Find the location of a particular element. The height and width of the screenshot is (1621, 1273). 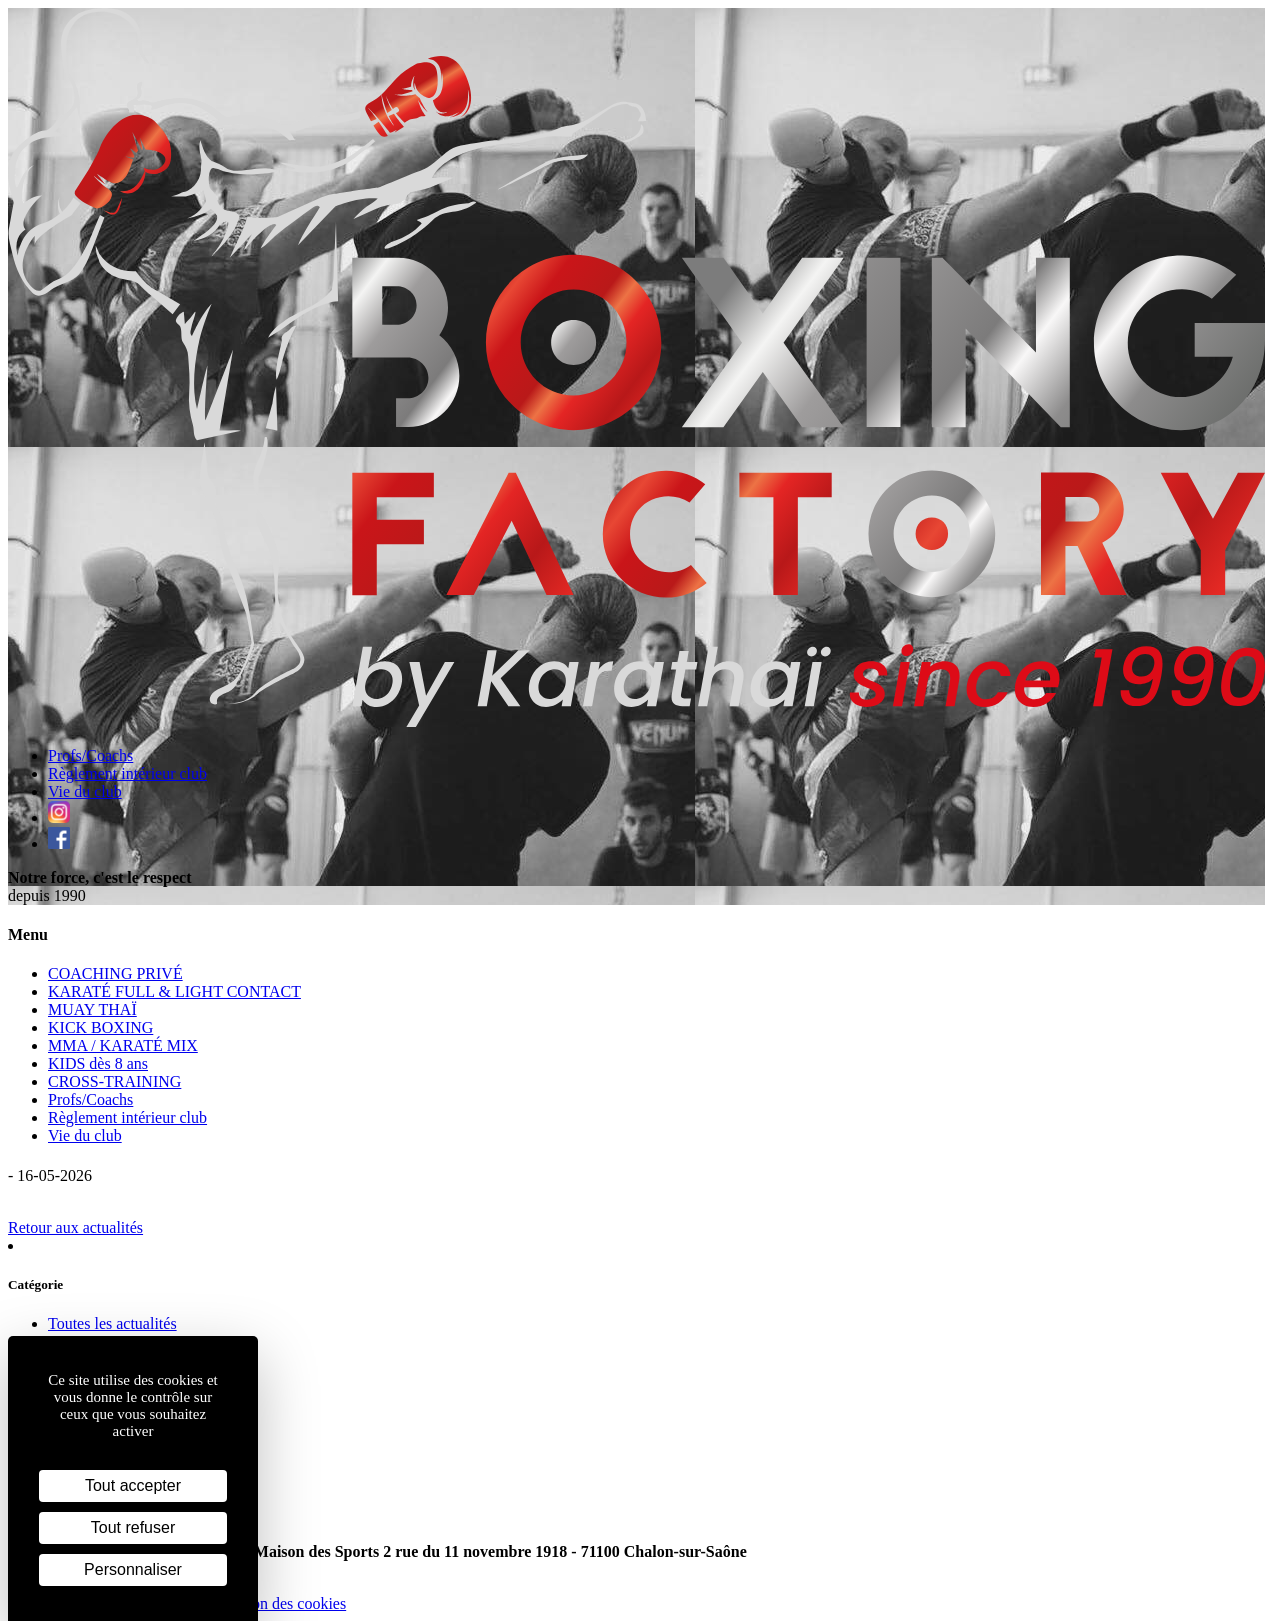

Règlement intérieur club is located at coordinates (127, 773).